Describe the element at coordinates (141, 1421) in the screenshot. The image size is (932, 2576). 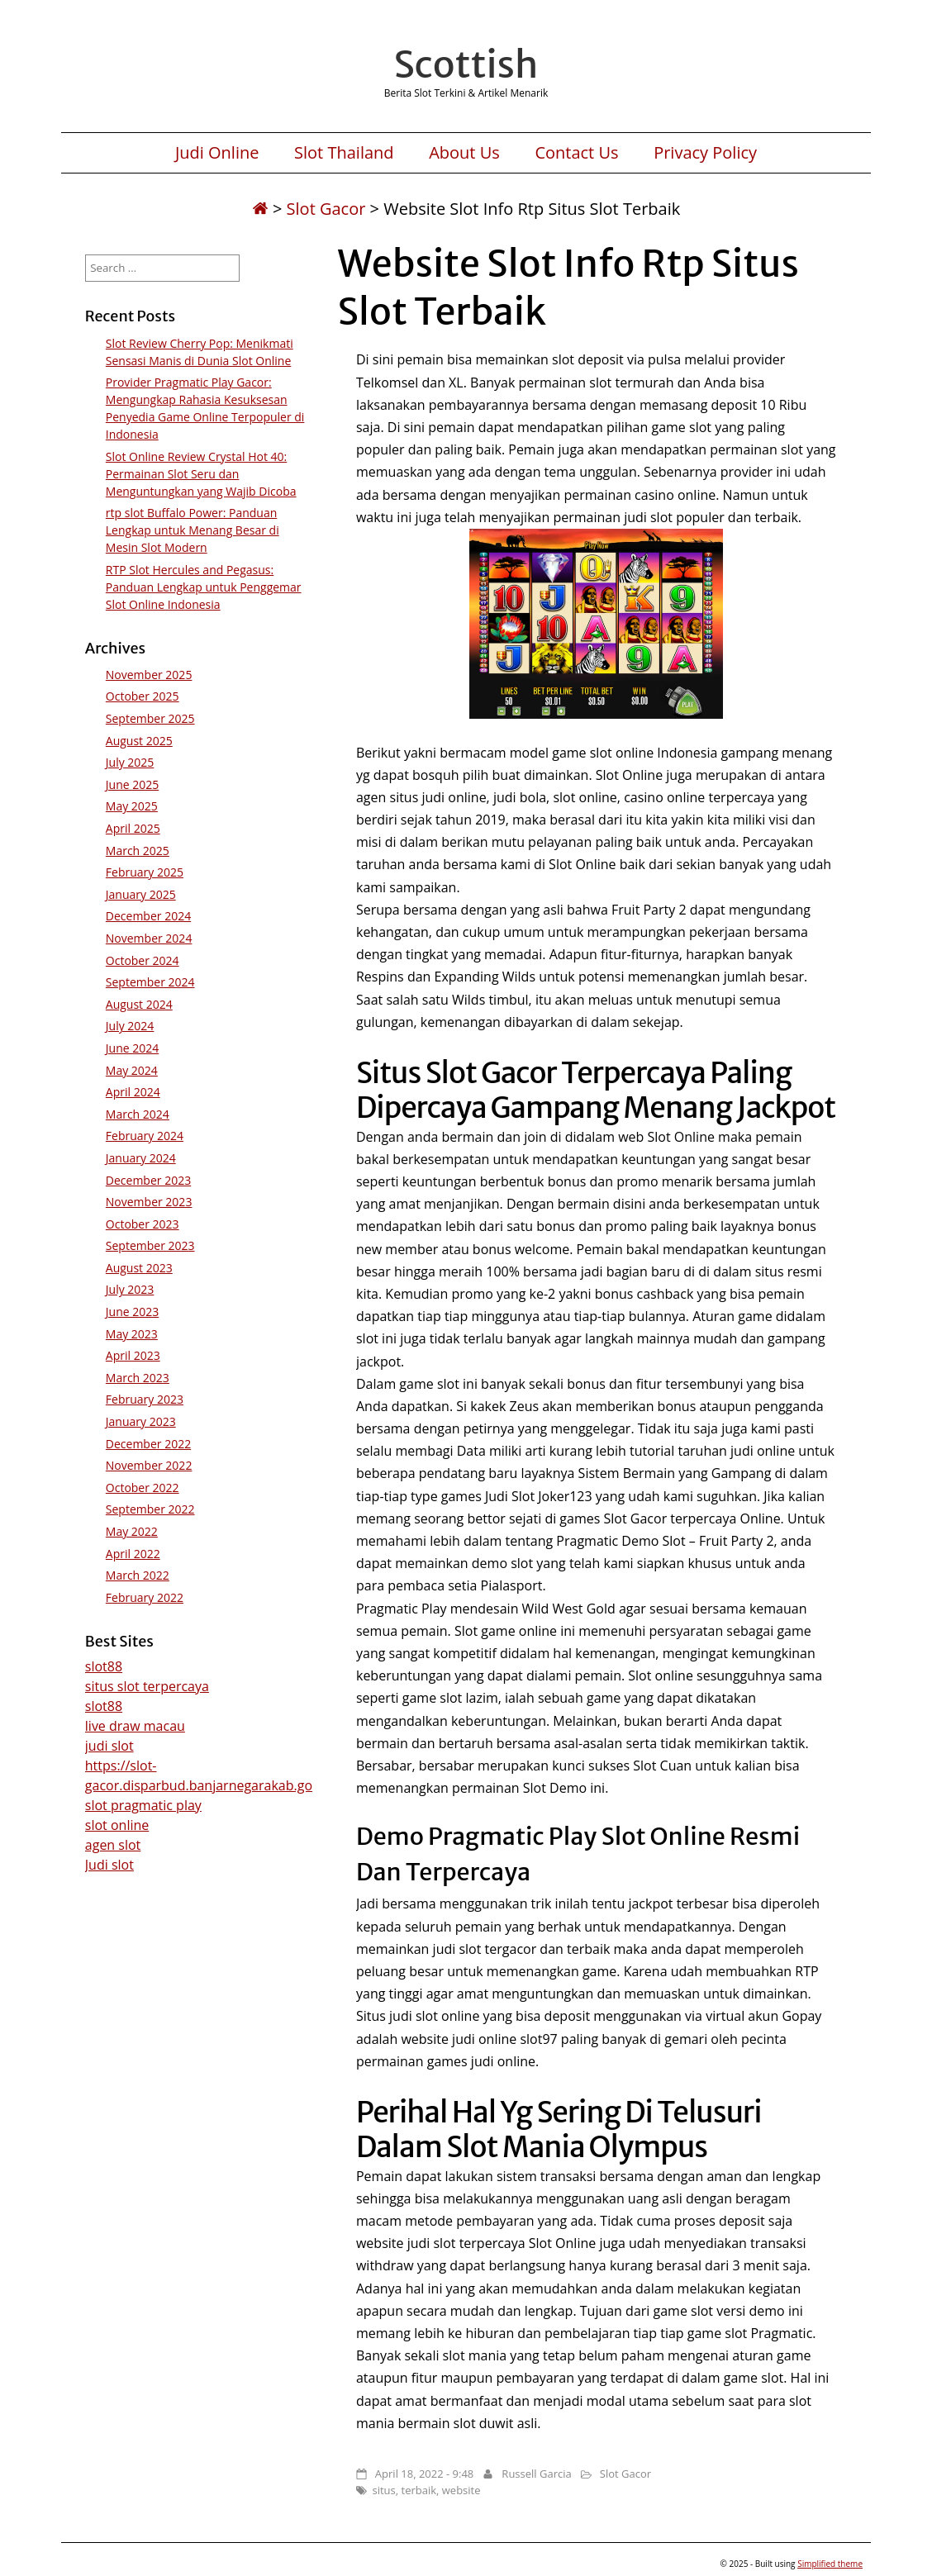
I see `January 2023` at that location.